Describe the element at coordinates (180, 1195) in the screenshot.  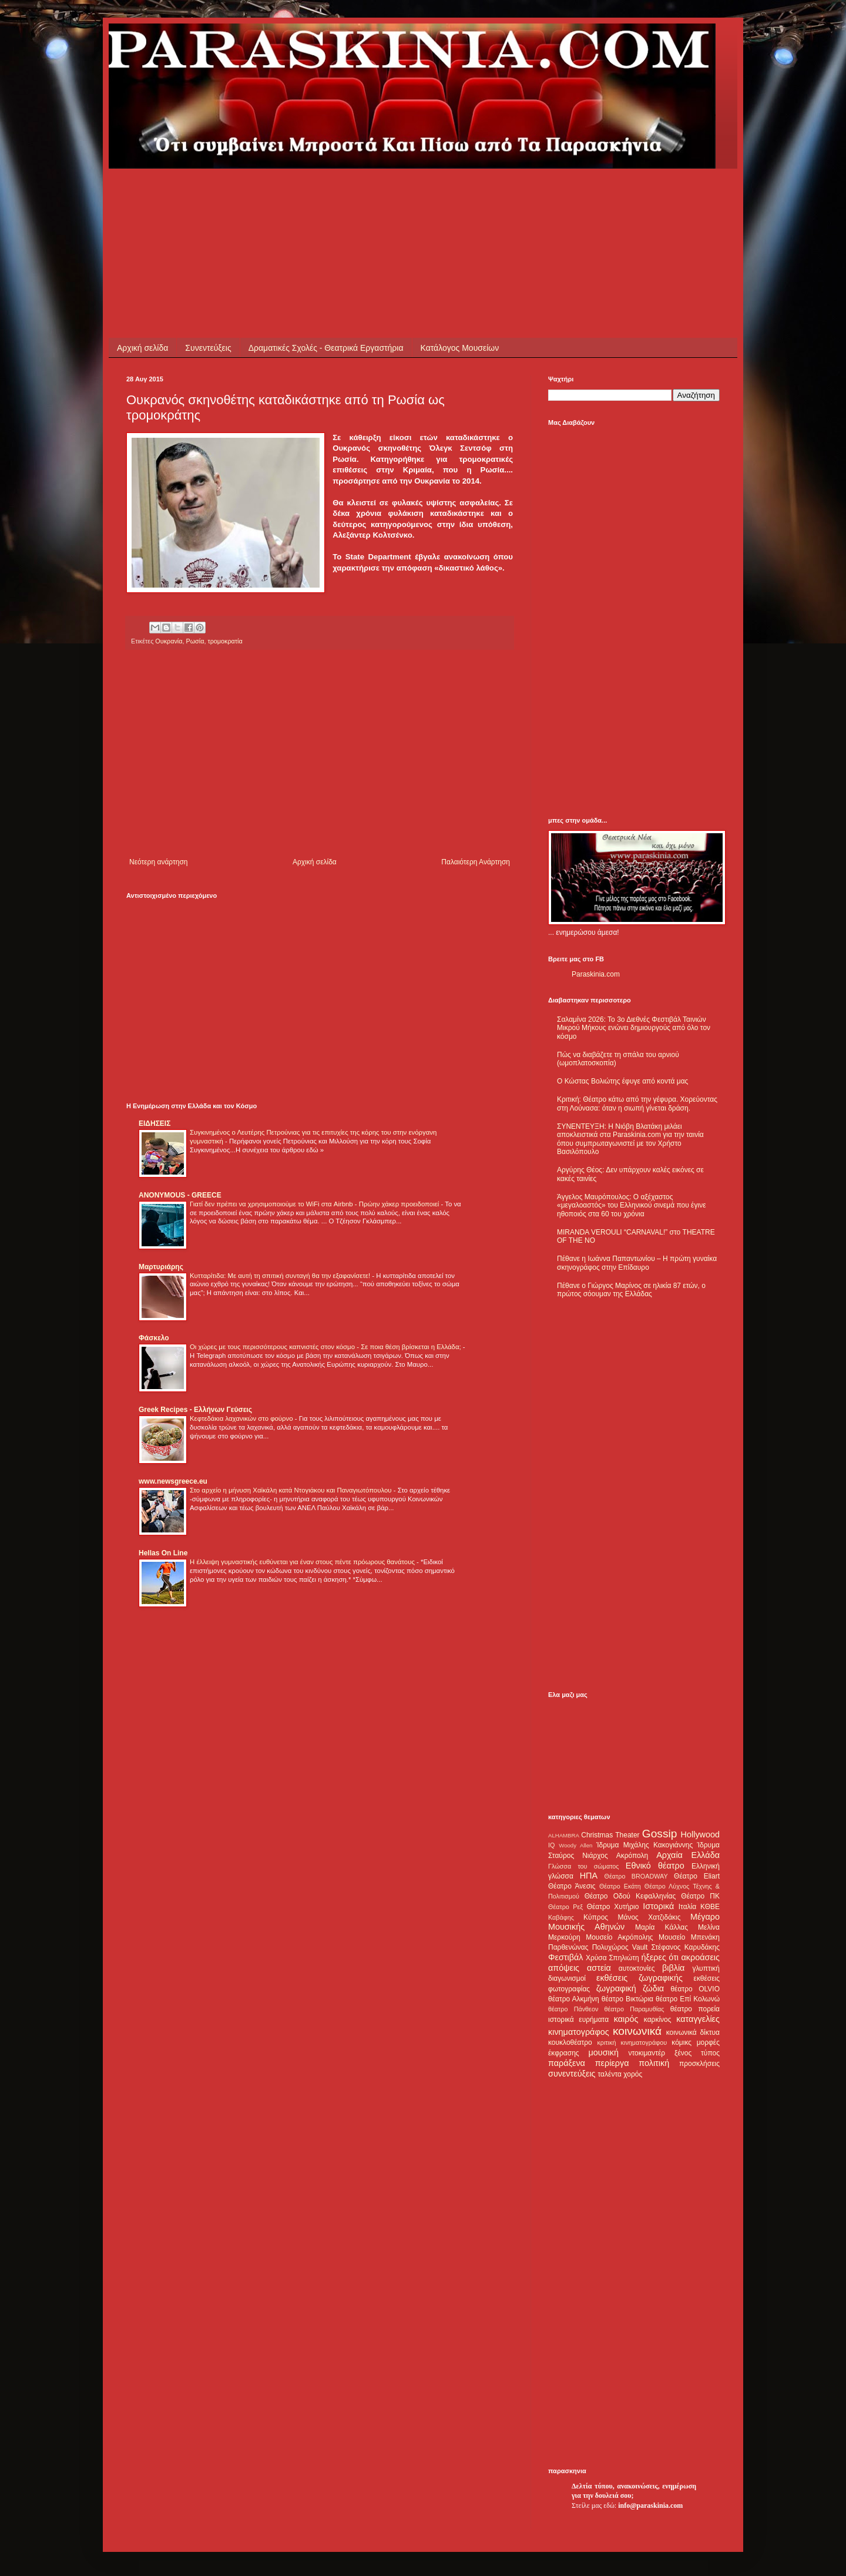
I see `ANONYMOUS - GREECE` at that location.